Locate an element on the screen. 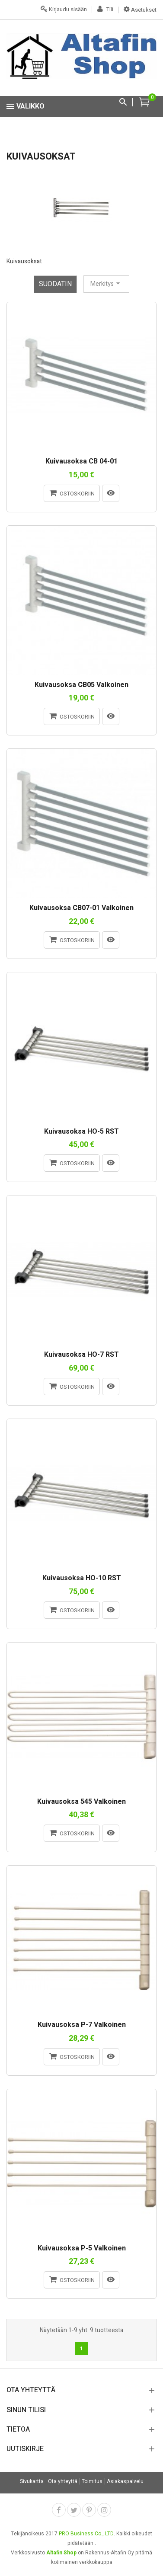 This screenshot has width=163, height=2576. Kuivausoksa CB07-01 valkoinen is located at coordinates (81, 908).